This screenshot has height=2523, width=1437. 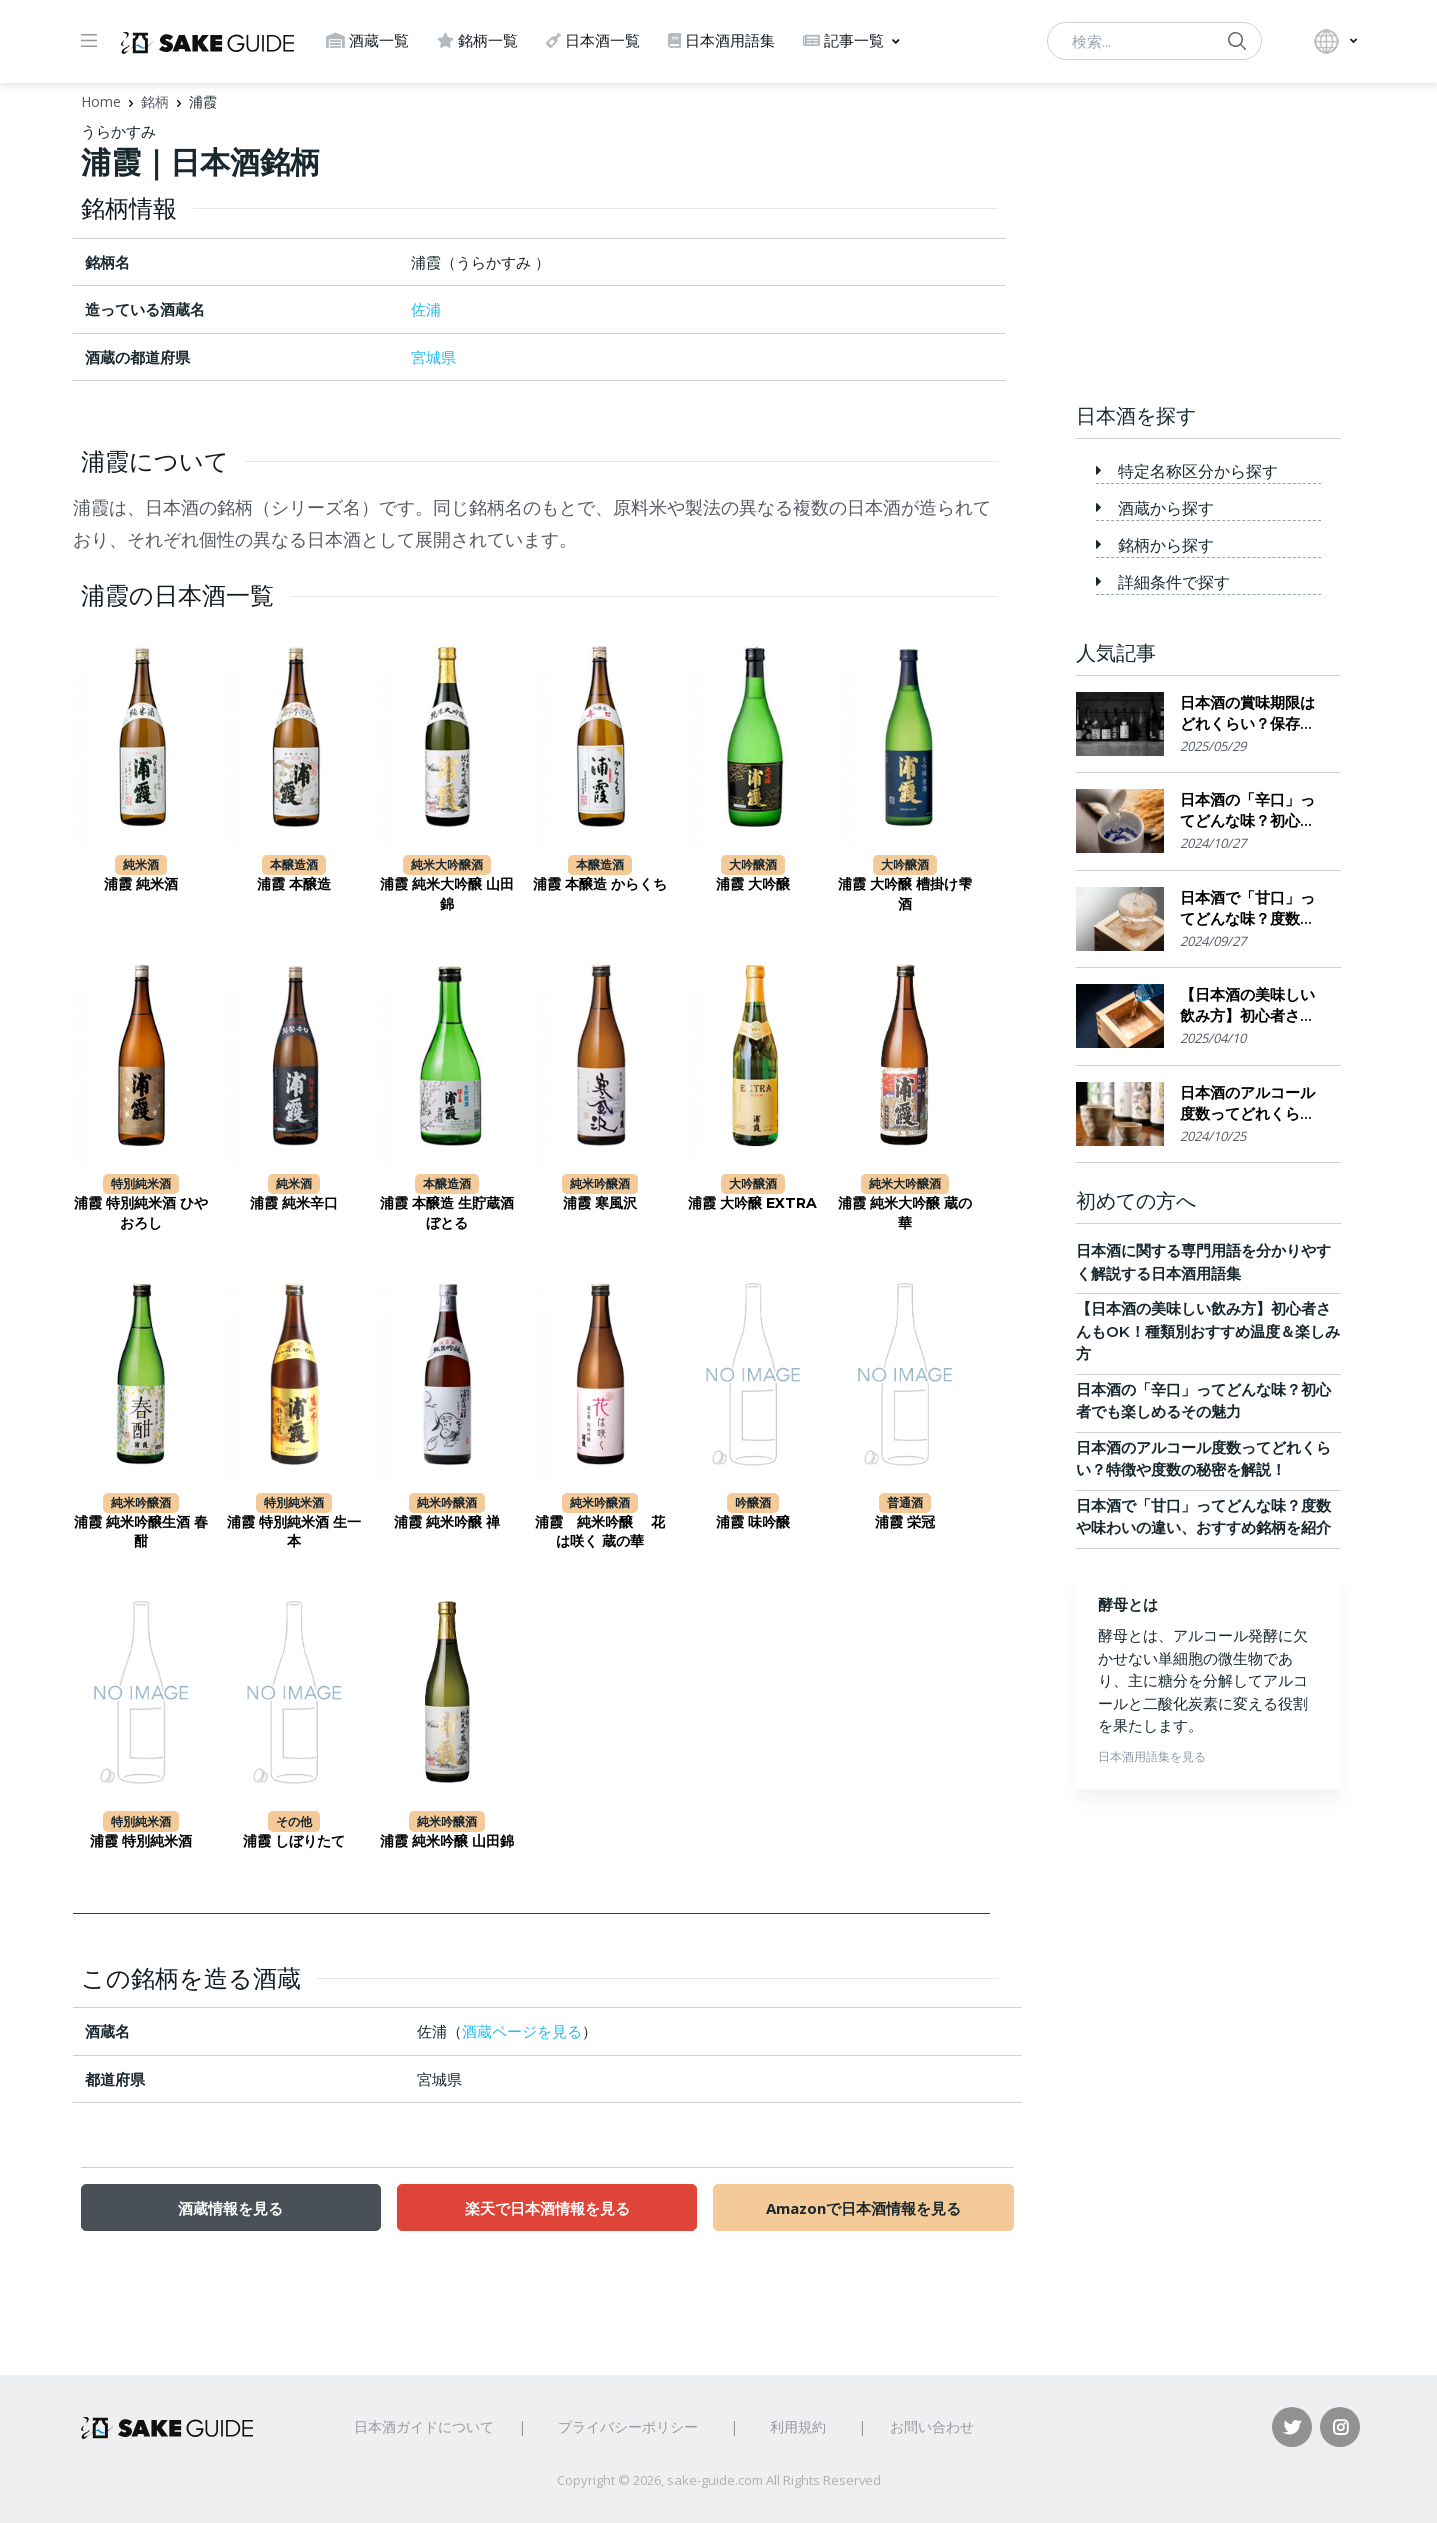 What do you see at coordinates (1252, 1005) in the screenshot?
I see `【日本酒の美味しい飲み方】初心者さんもOK！種類別おすすめ温度＆楽しみ方` at bounding box center [1252, 1005].